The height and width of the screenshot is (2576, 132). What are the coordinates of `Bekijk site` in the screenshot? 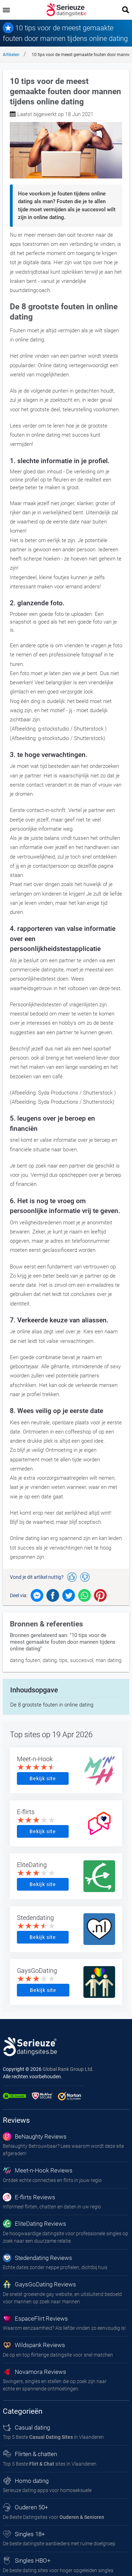 It's located at (43, 1778).